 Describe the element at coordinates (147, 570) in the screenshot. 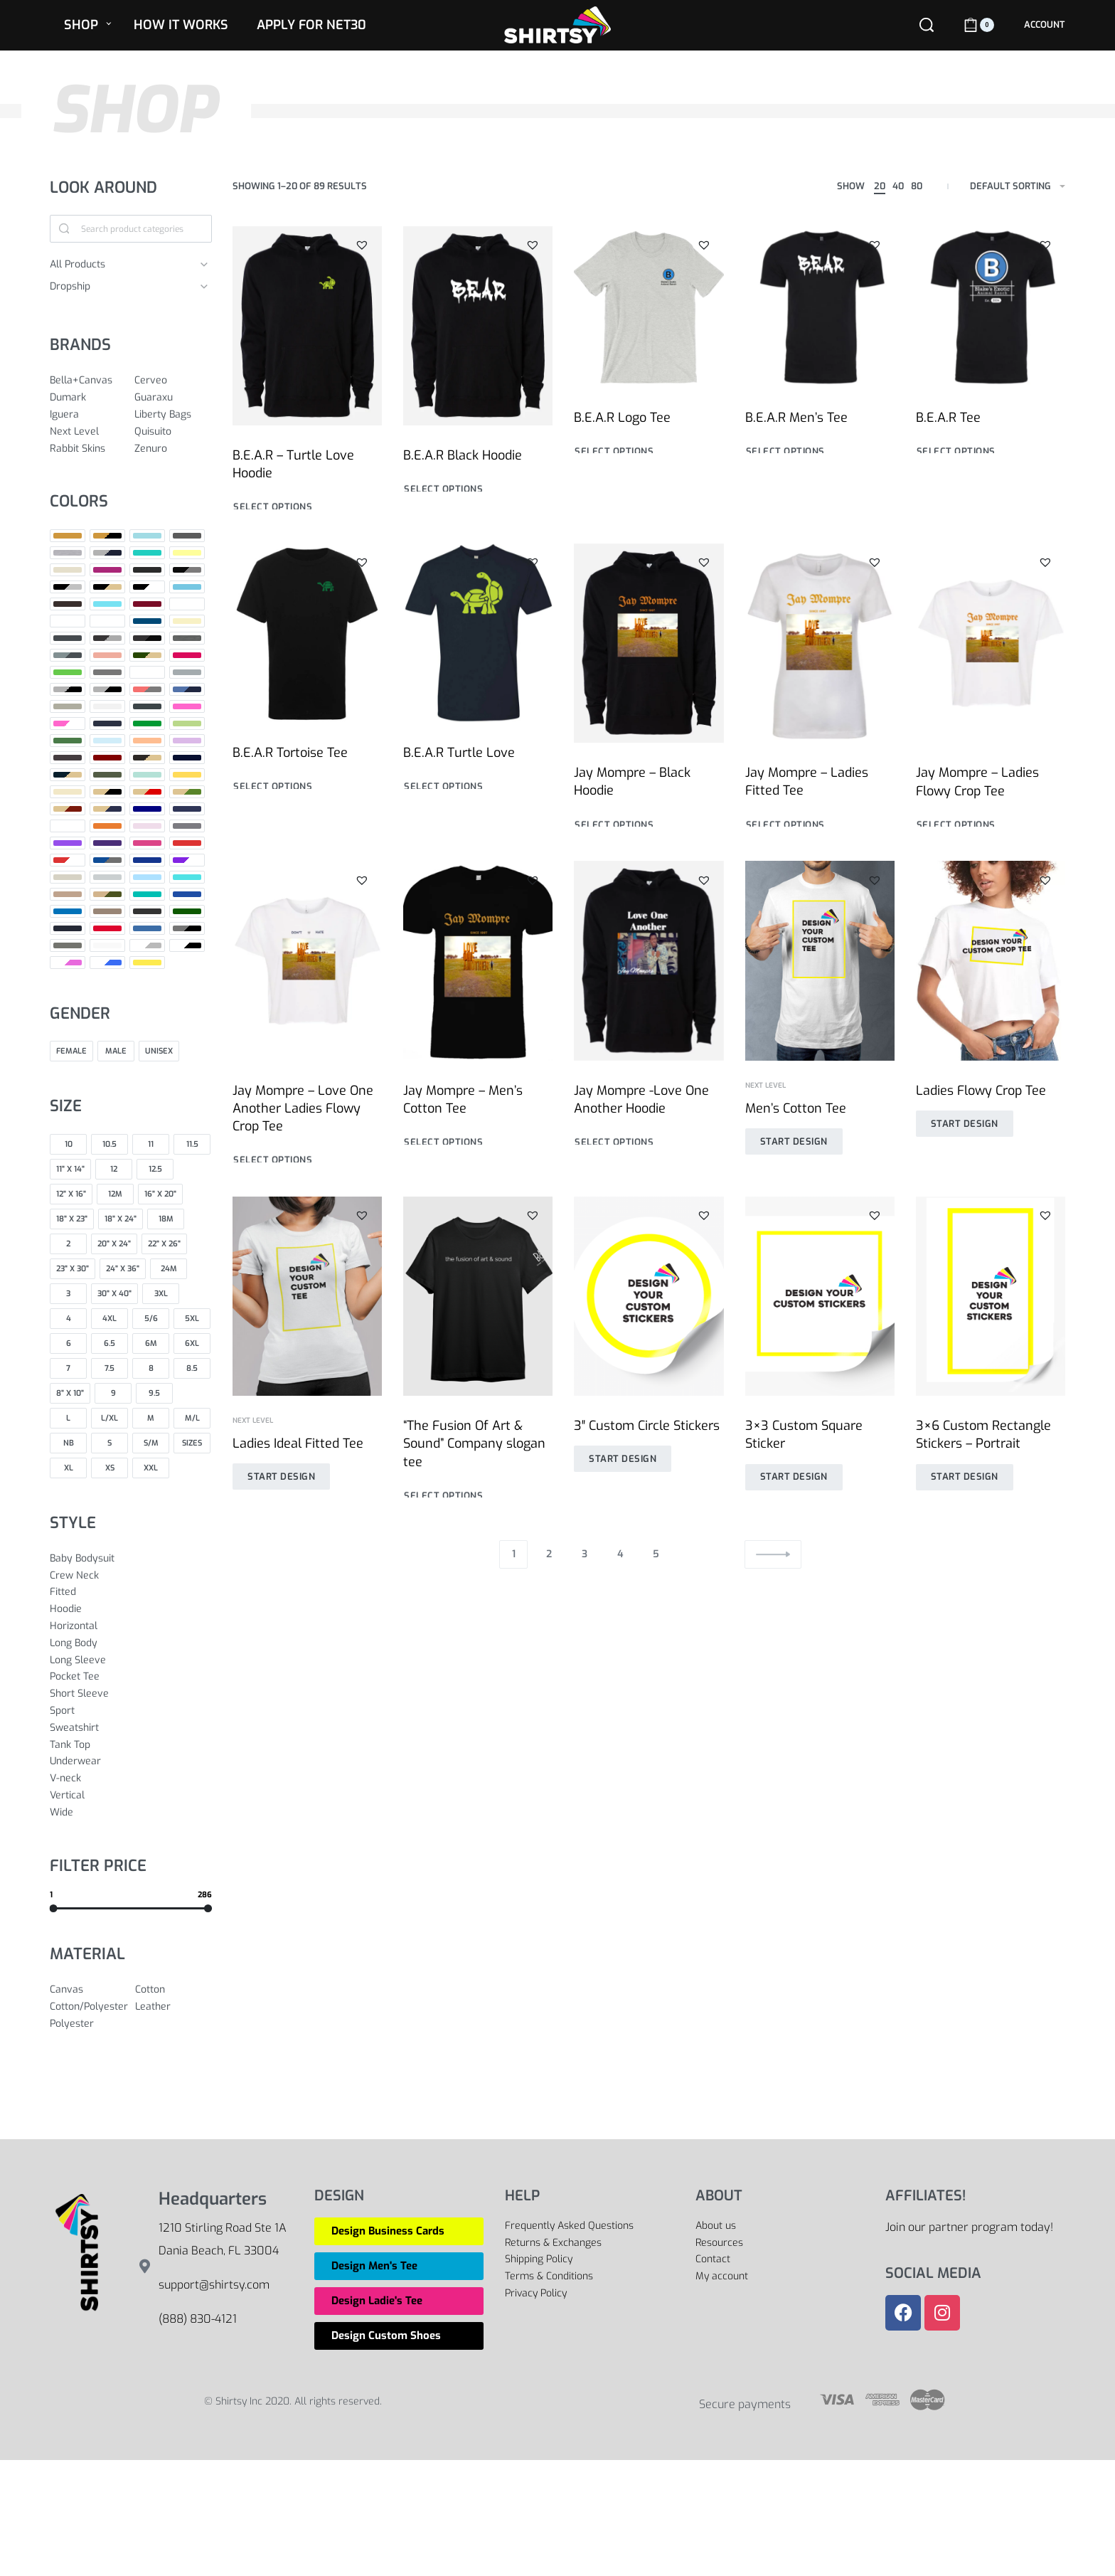

I see `[Black 0]` at that location.